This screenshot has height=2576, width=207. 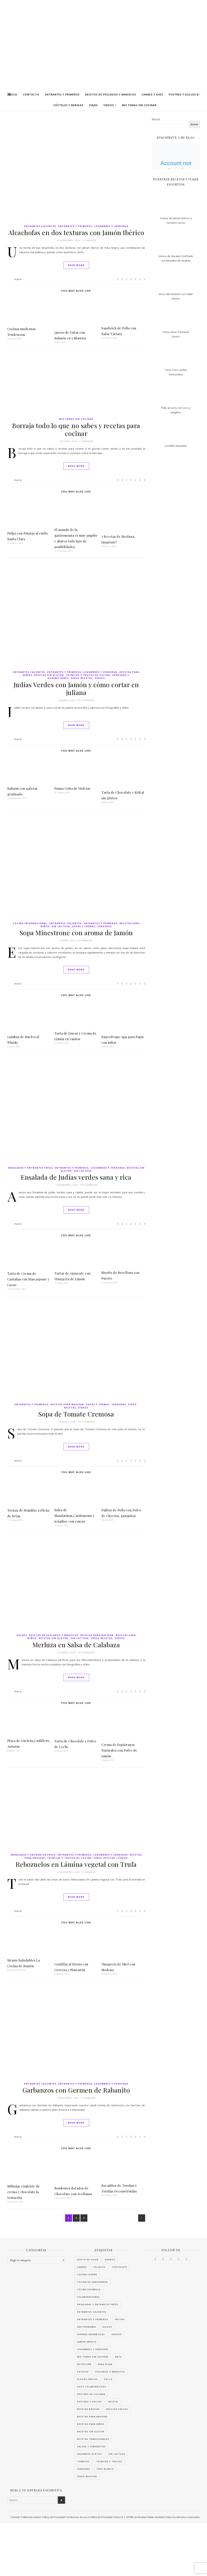 I want to click on Carnes y Aves, so click(x=152, y=94).